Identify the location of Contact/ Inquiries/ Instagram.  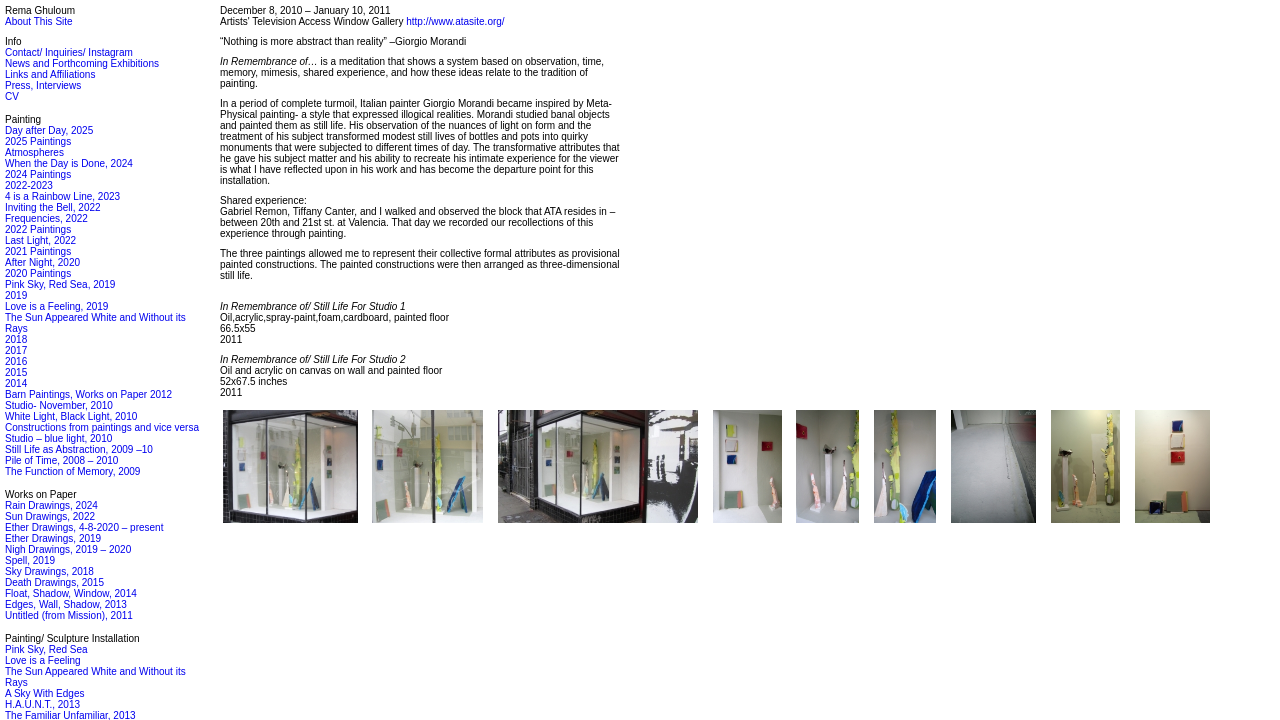
(69, 52).